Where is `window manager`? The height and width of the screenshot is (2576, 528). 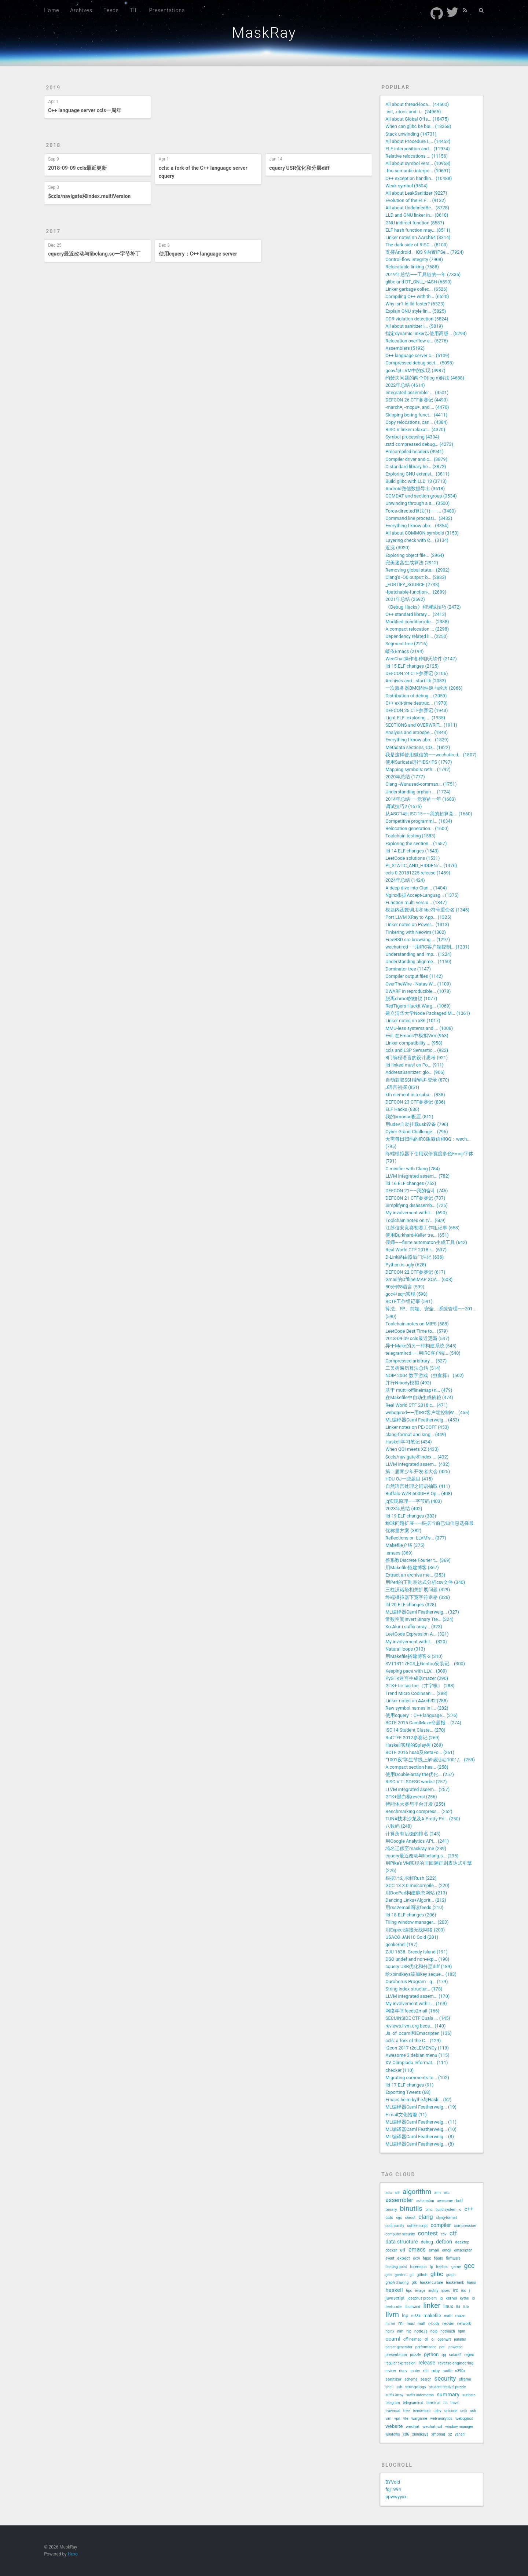
window manager is located at coordinates (459, 2427).